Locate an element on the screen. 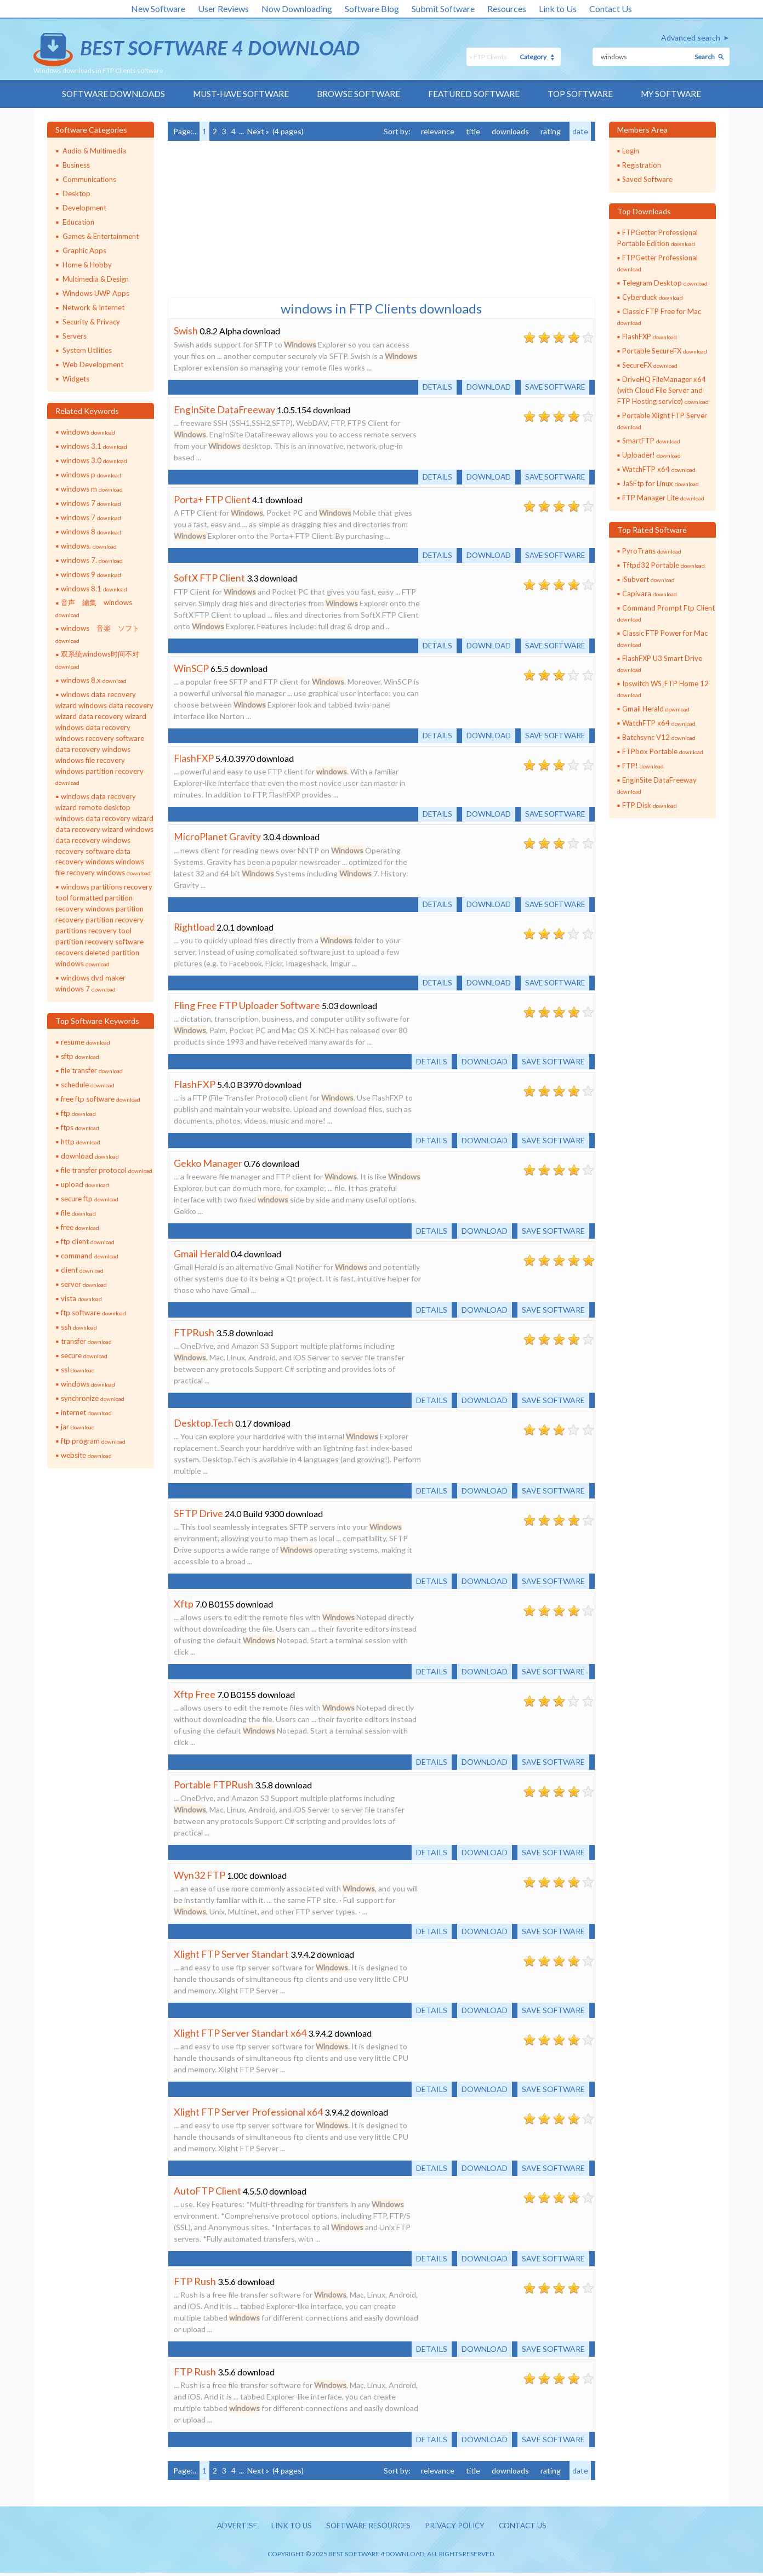 This screenshot has width=763, height=2576. windows 3.0 is located at coordinates (94, 461).